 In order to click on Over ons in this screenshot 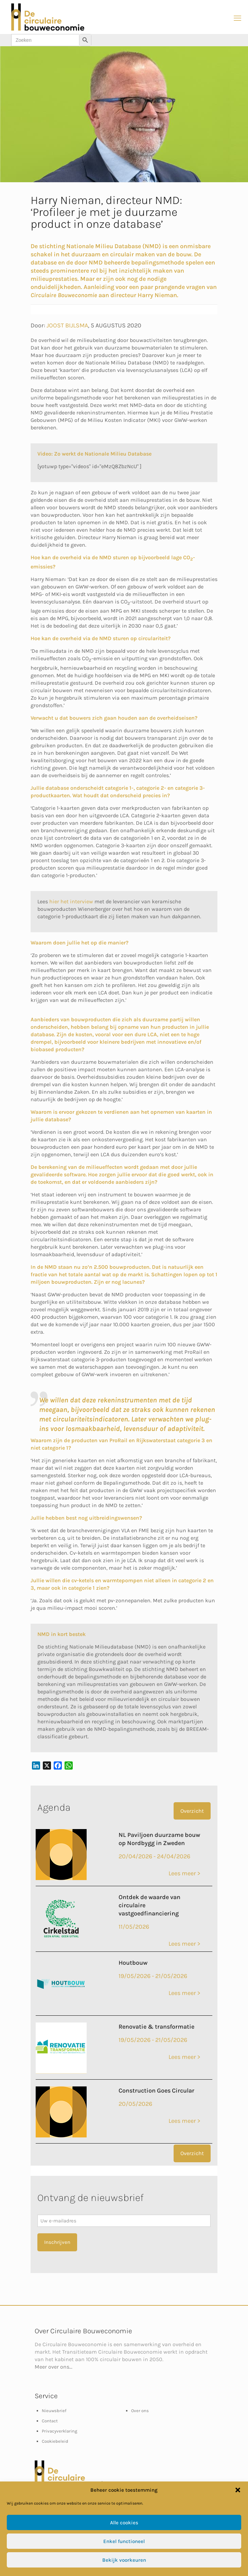, I will do `click(140, 2410)`.